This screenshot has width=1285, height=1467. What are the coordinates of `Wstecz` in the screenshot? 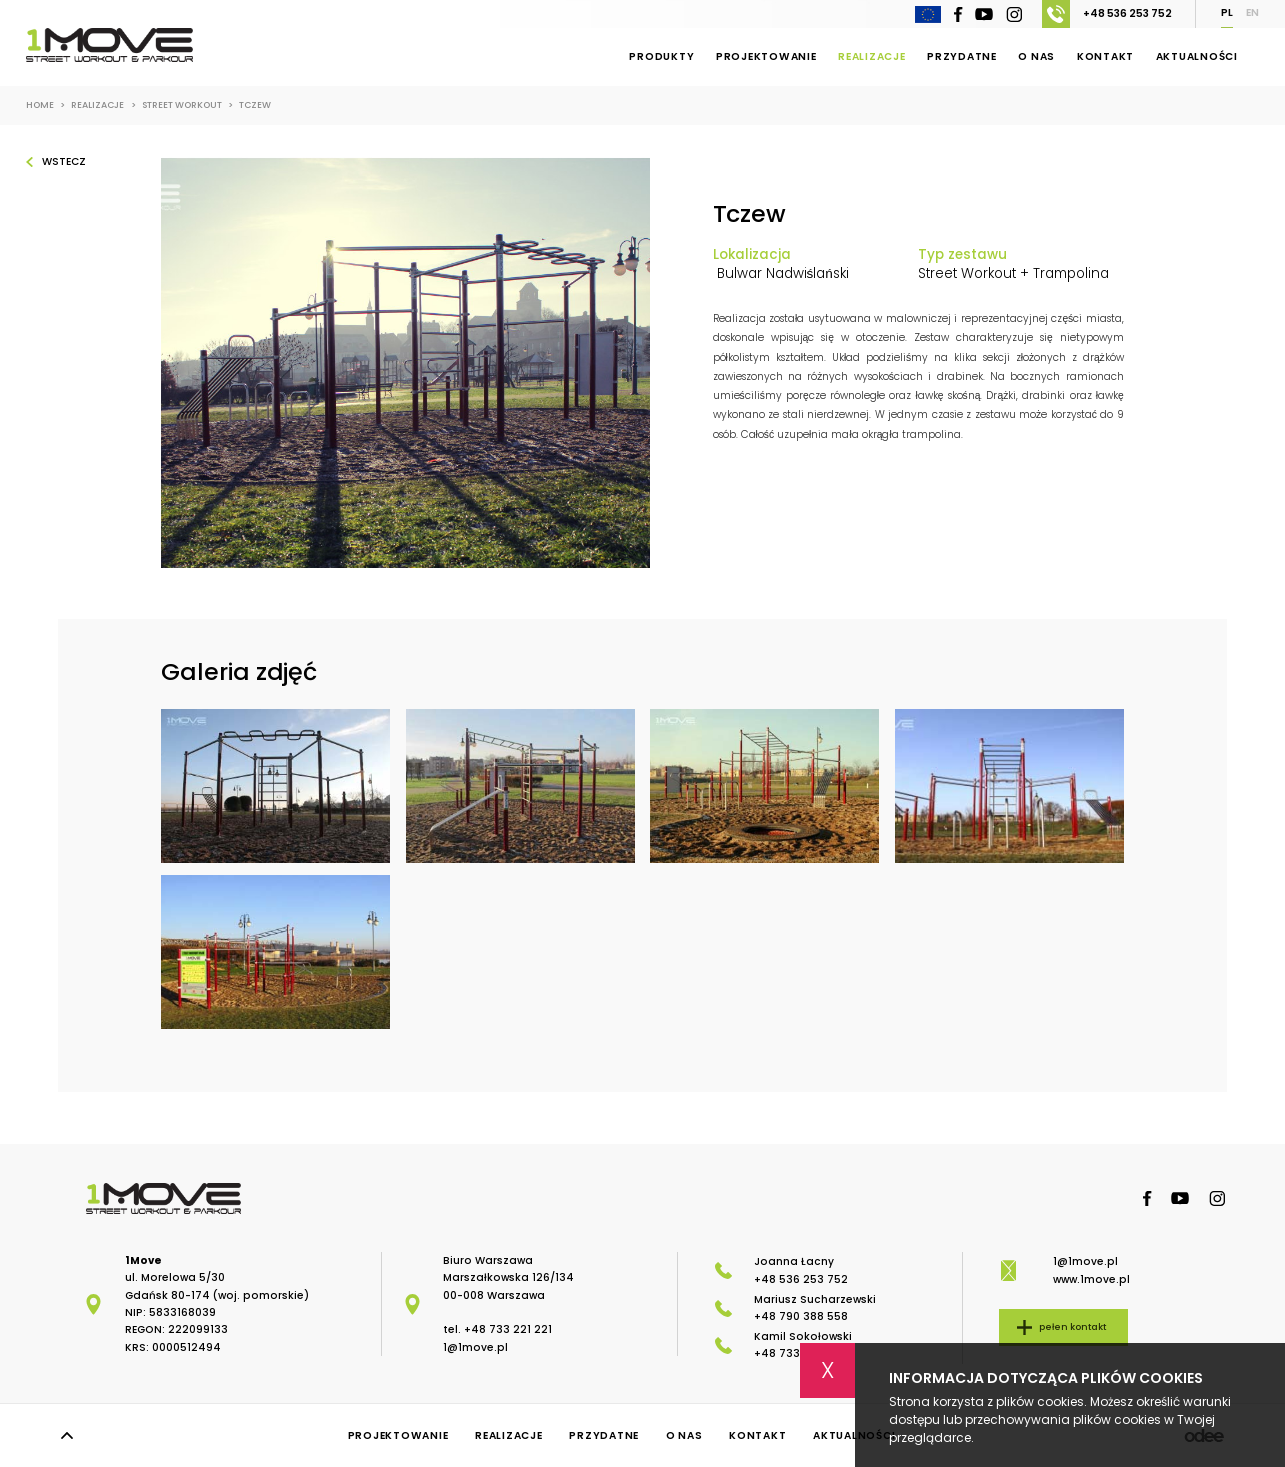 It's located at (64, 162).